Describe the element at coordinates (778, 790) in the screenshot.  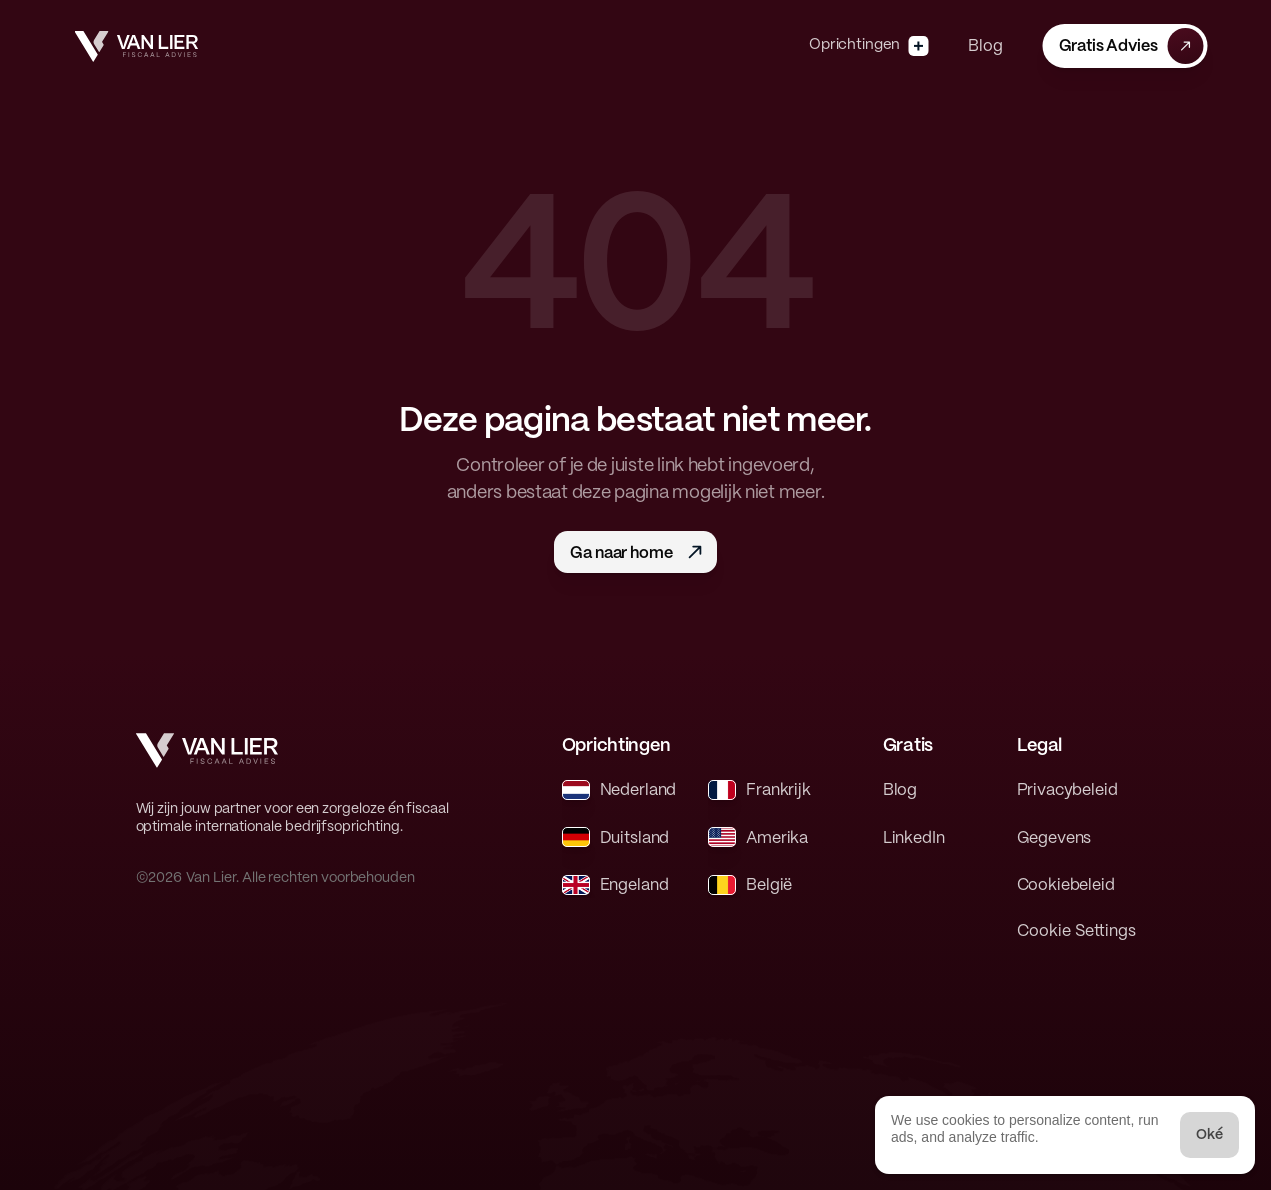
I see `Frankrijk` at that location.